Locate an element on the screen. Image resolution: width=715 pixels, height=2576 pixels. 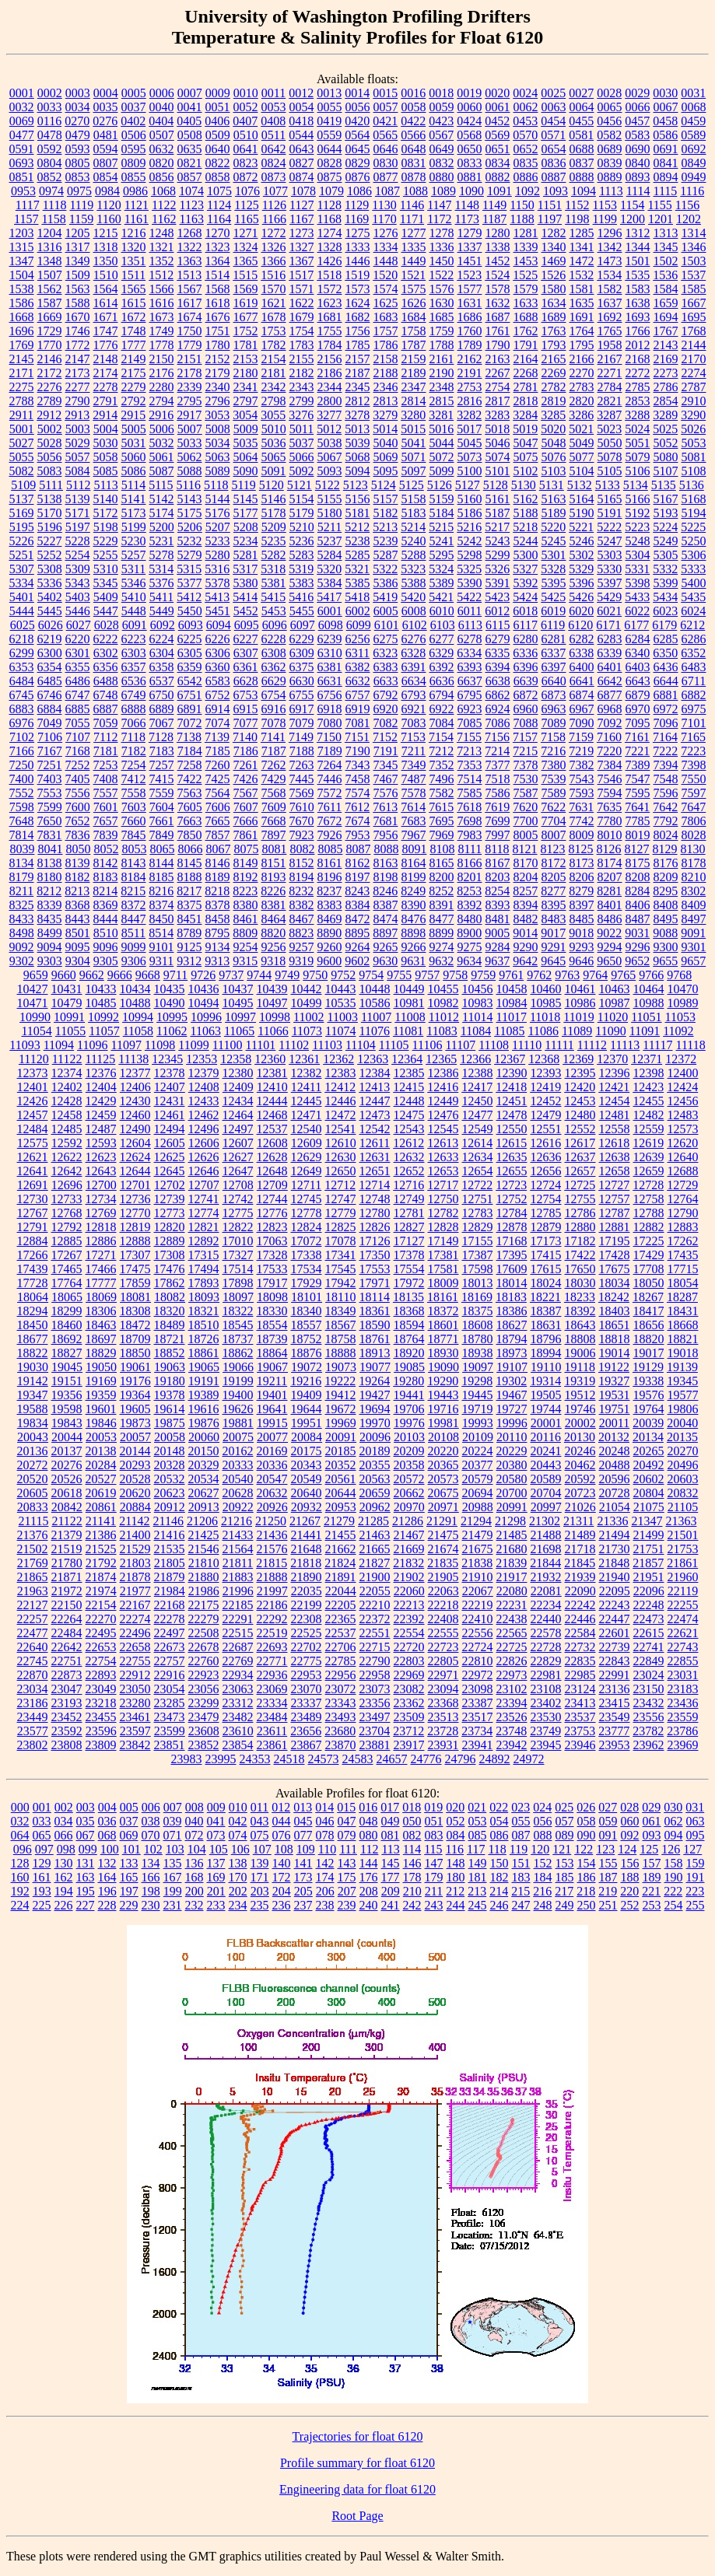
20150 is located at coordinates (203, 1451).